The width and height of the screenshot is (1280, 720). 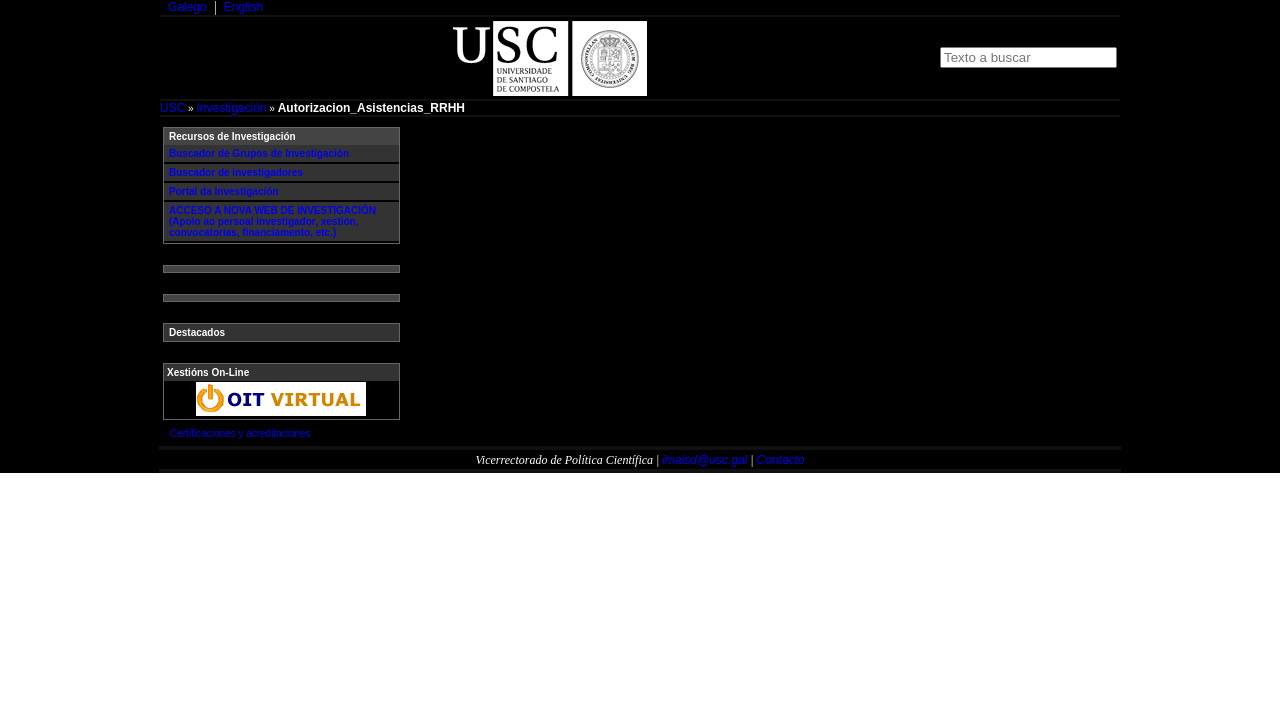 What do you see at coordinates (259, 153) in the screenshot?
I see `Buscador de Grupos de Investigación` at bounding box center [259, 153].